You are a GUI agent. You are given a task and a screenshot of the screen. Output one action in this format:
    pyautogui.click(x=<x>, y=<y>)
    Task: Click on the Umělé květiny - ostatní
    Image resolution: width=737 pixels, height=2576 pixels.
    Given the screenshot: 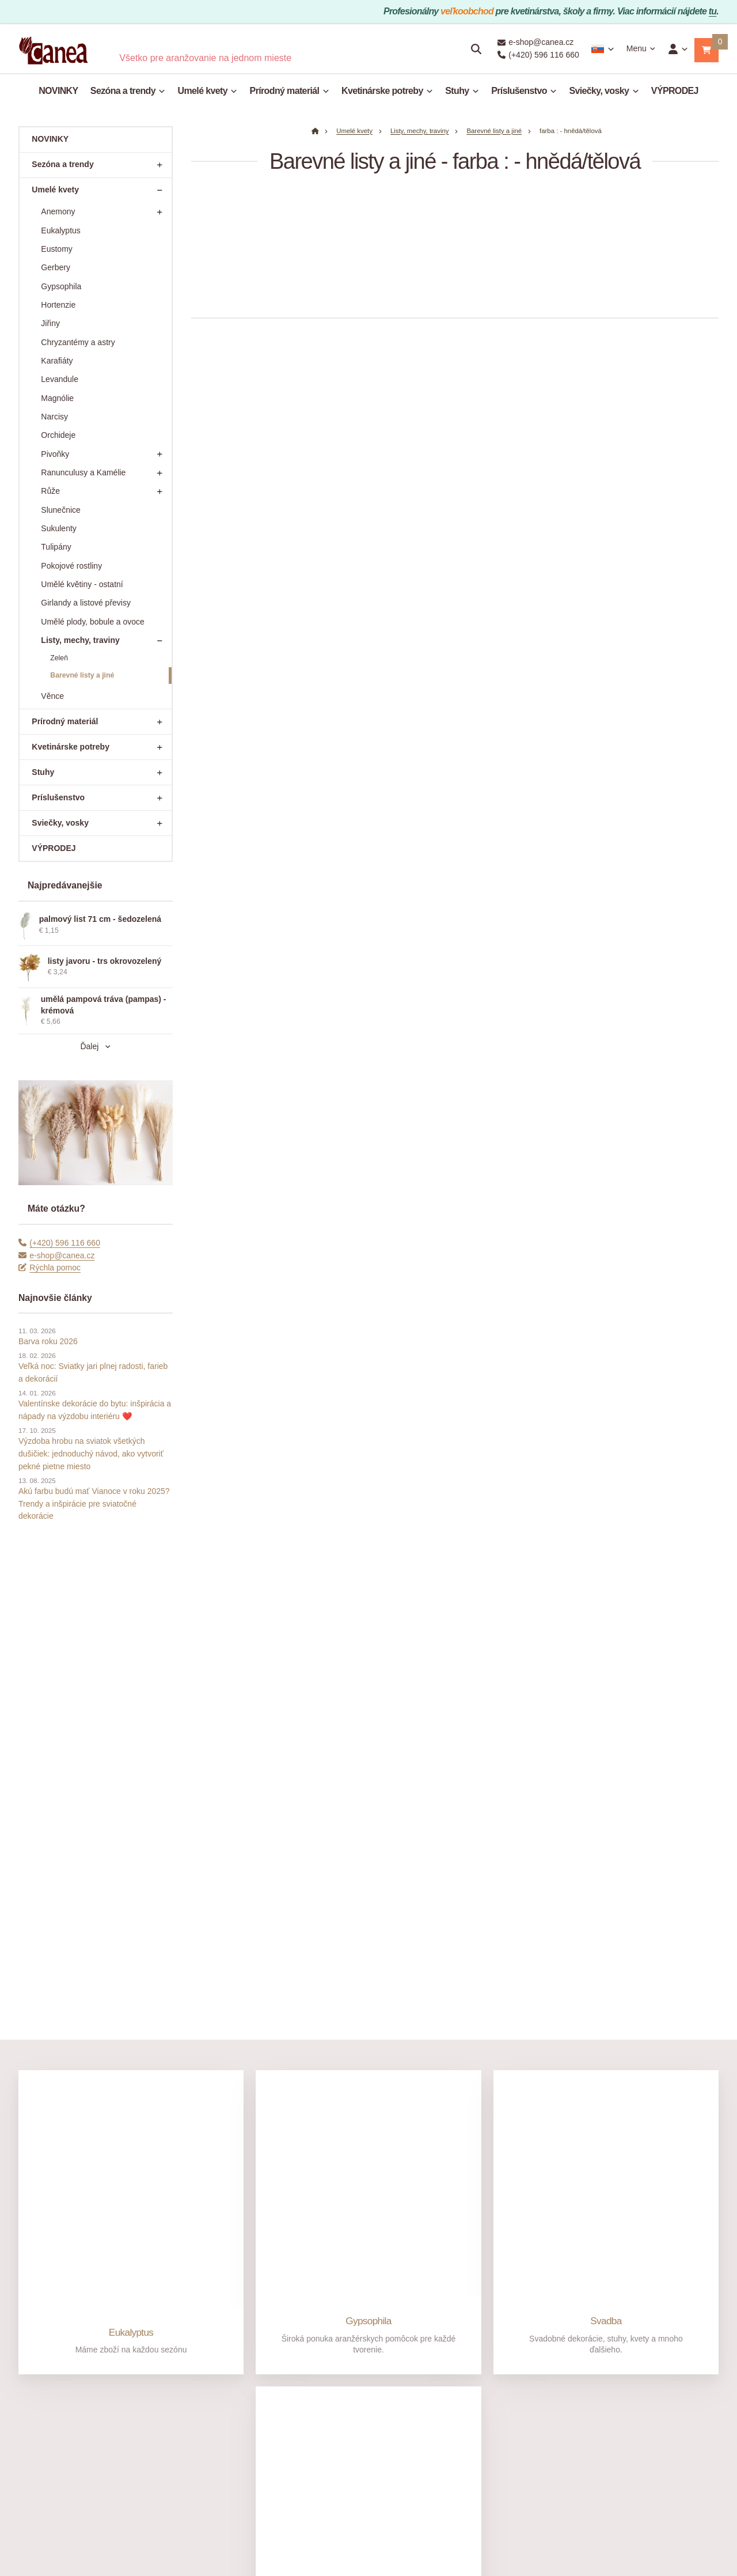 What is the action you would take?
    pyautogui.click(x=82, y=584)
    